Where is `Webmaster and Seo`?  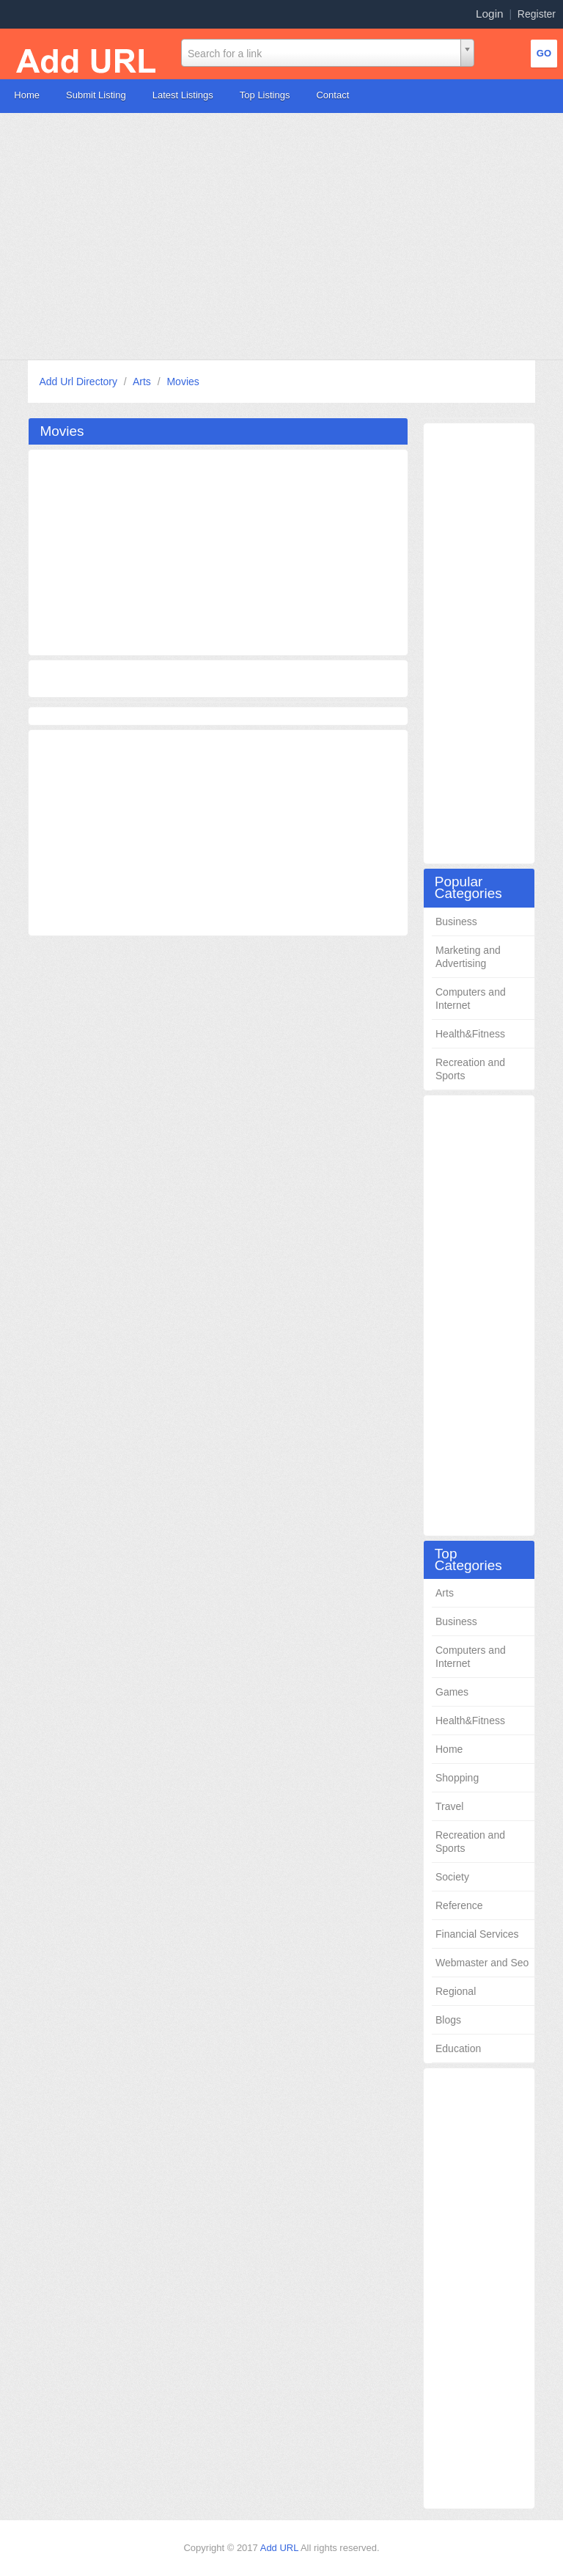 Webmaster and Seo is located at coordinates (482, 1963).